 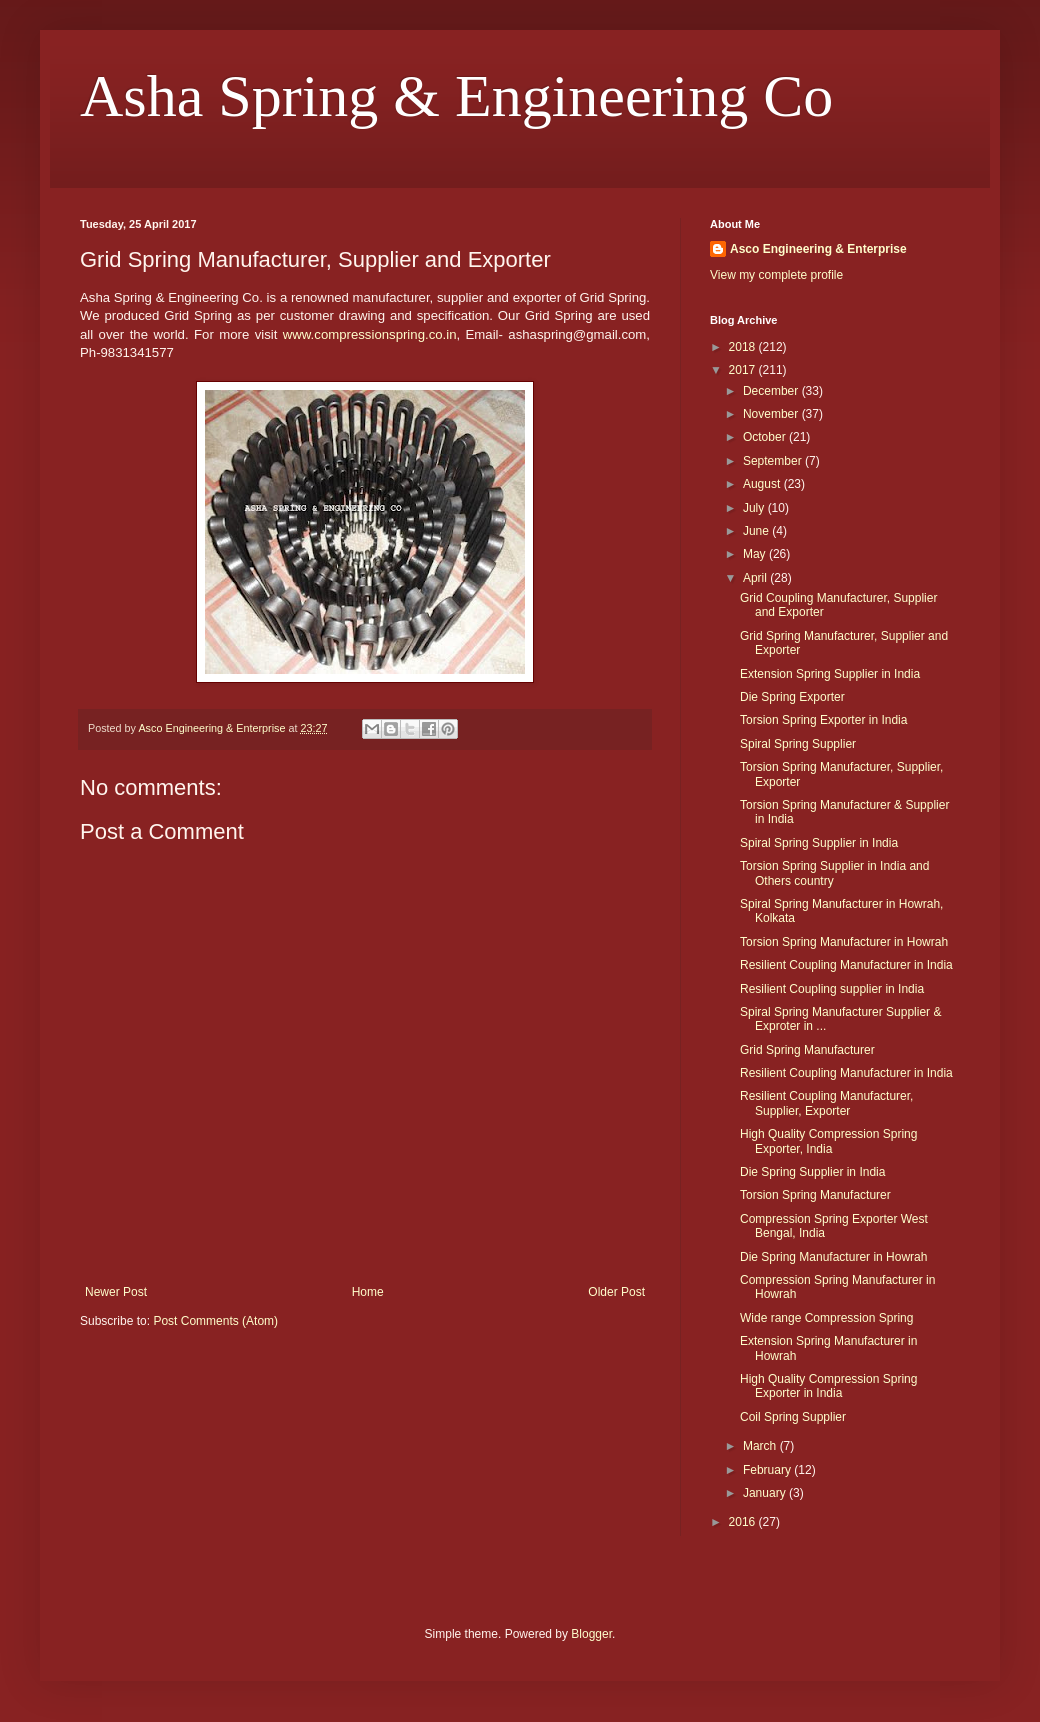 What do you see at coordinates (772, 414) in the screenshot?
I see `November` at bounding box center [772, 414].